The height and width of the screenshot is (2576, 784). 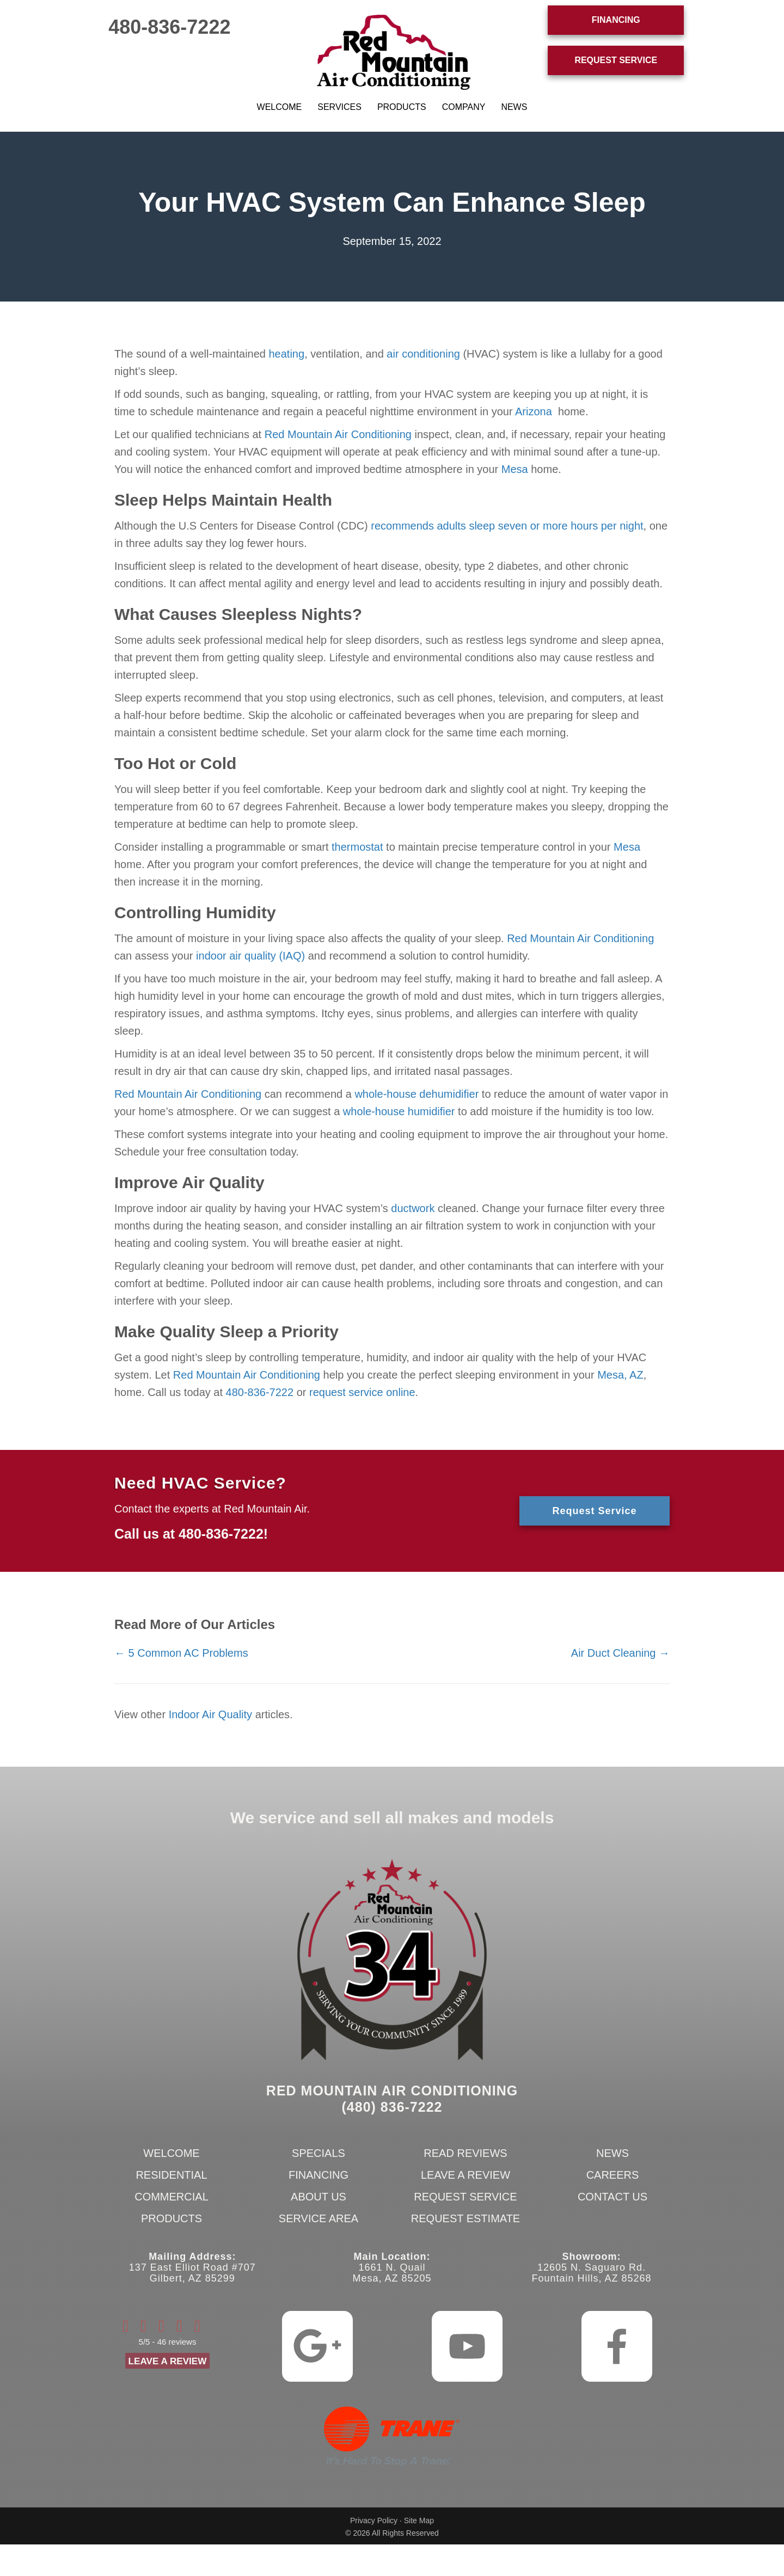 What do you see at coordinates (419, 2520) in the screenshot?
I see `Site Map` at bounding box center [419, 2520].